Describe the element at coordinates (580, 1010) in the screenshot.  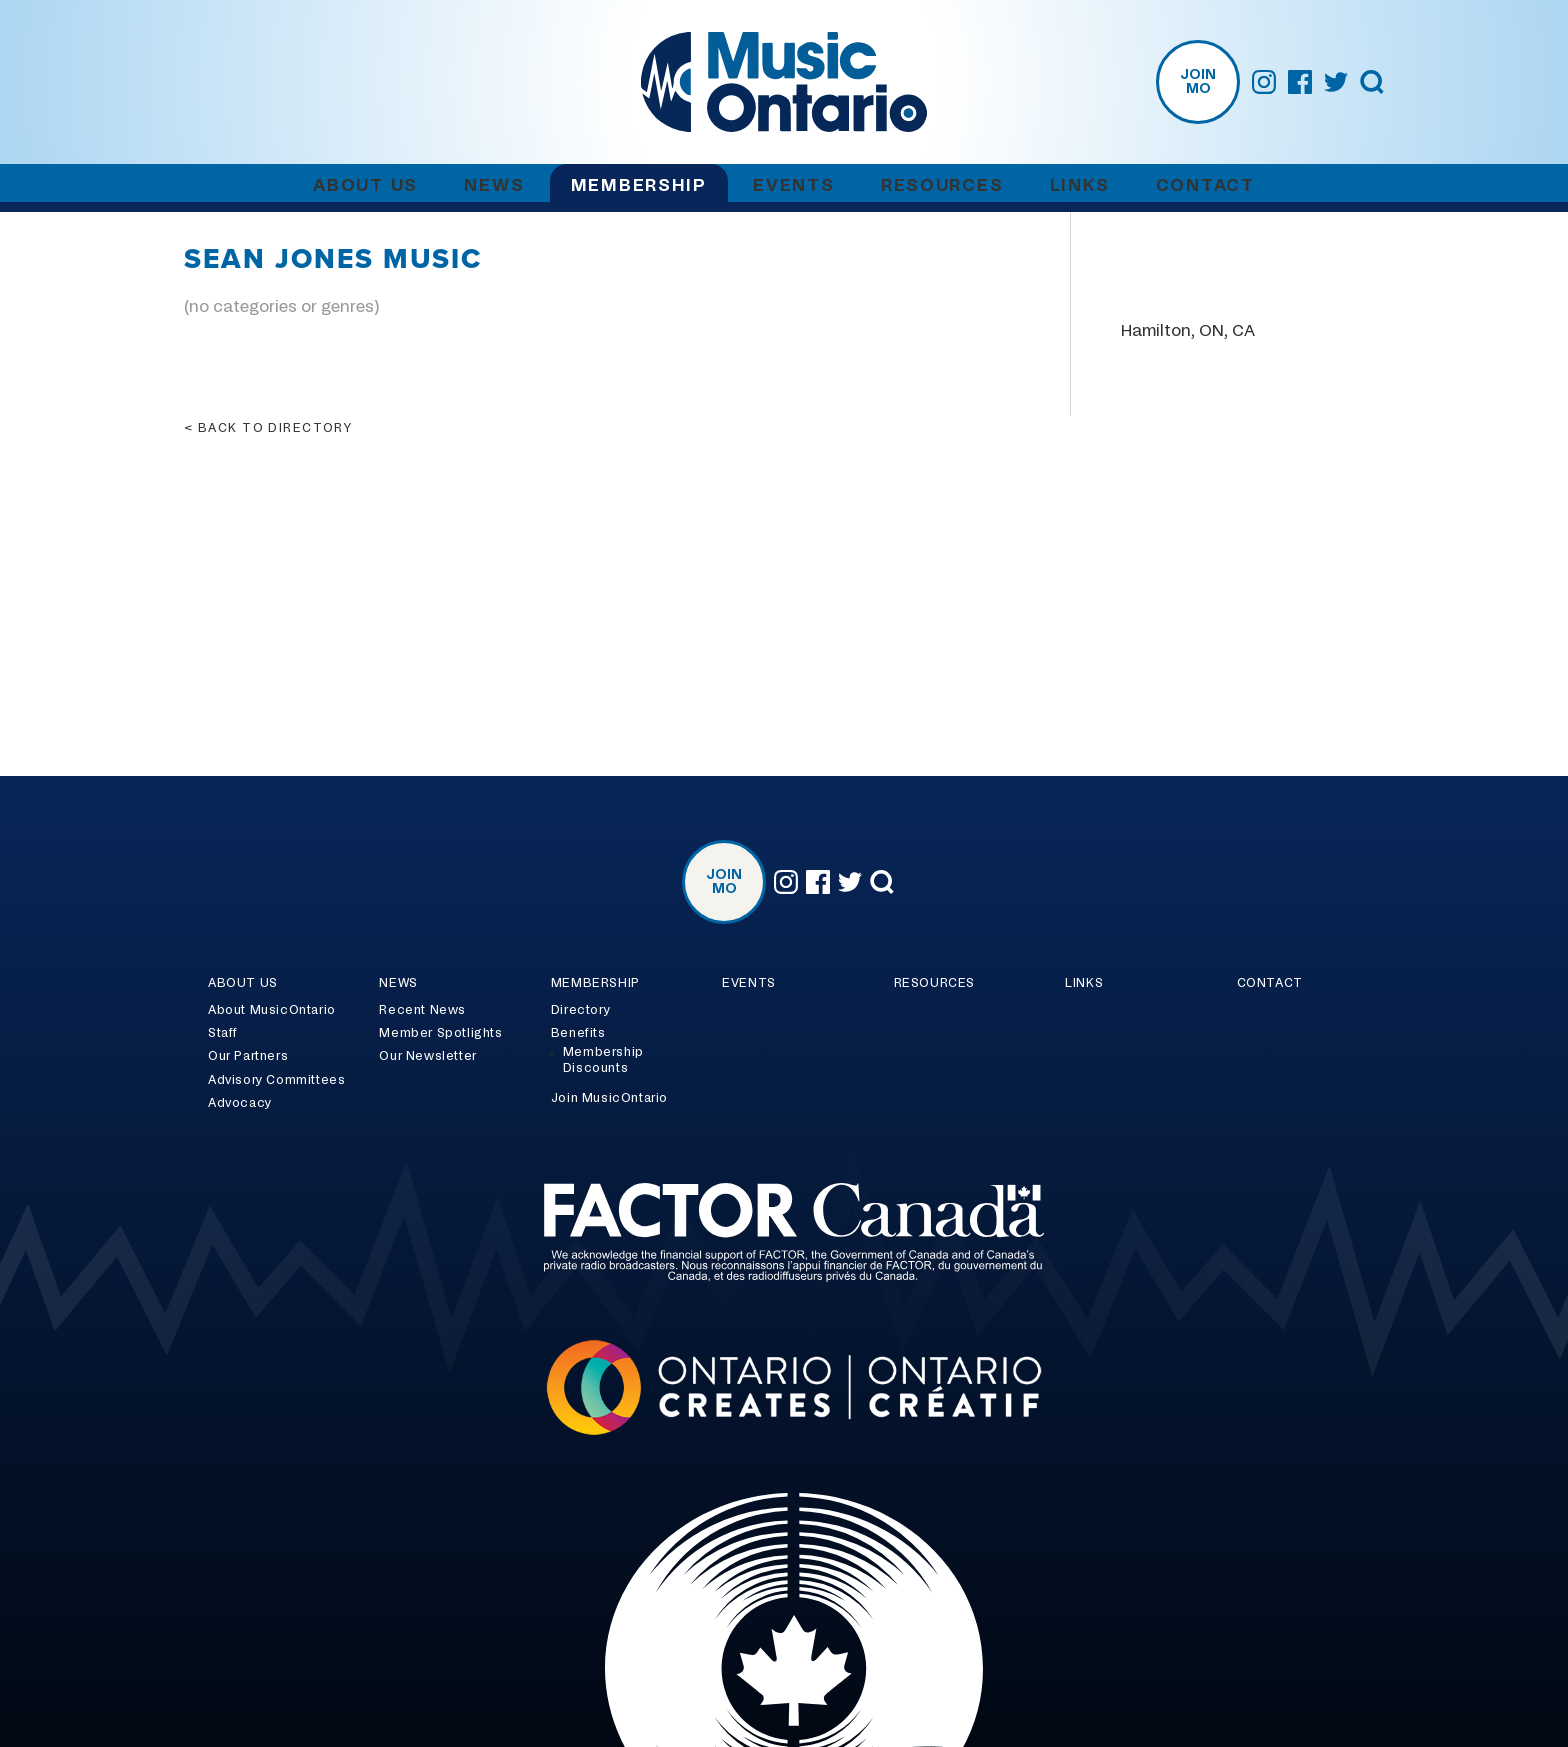
I see `Directory` at that location.